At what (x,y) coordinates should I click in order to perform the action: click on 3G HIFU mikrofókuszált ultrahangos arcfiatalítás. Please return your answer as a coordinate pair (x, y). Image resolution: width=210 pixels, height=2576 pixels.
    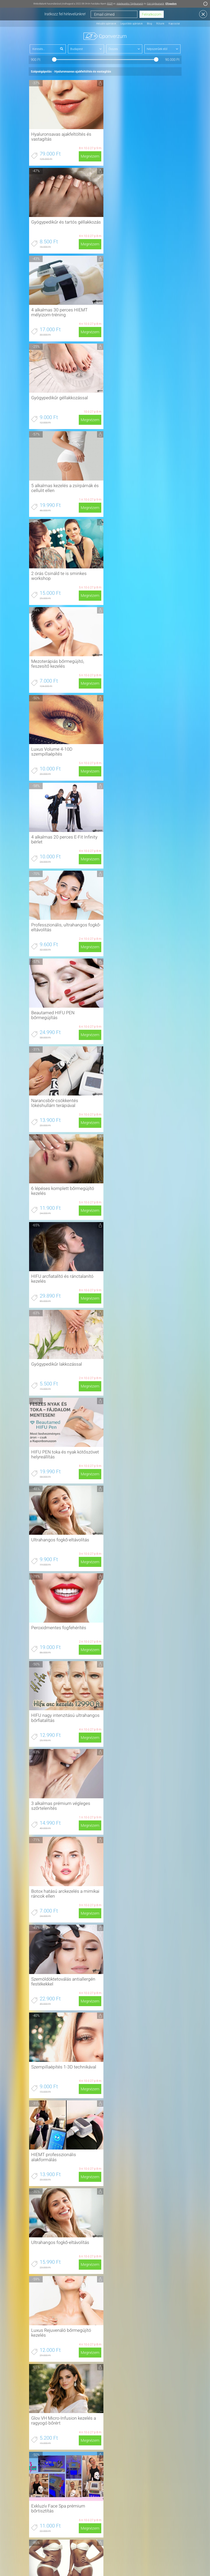
    Looking at the image, I should click on (133, 1666).